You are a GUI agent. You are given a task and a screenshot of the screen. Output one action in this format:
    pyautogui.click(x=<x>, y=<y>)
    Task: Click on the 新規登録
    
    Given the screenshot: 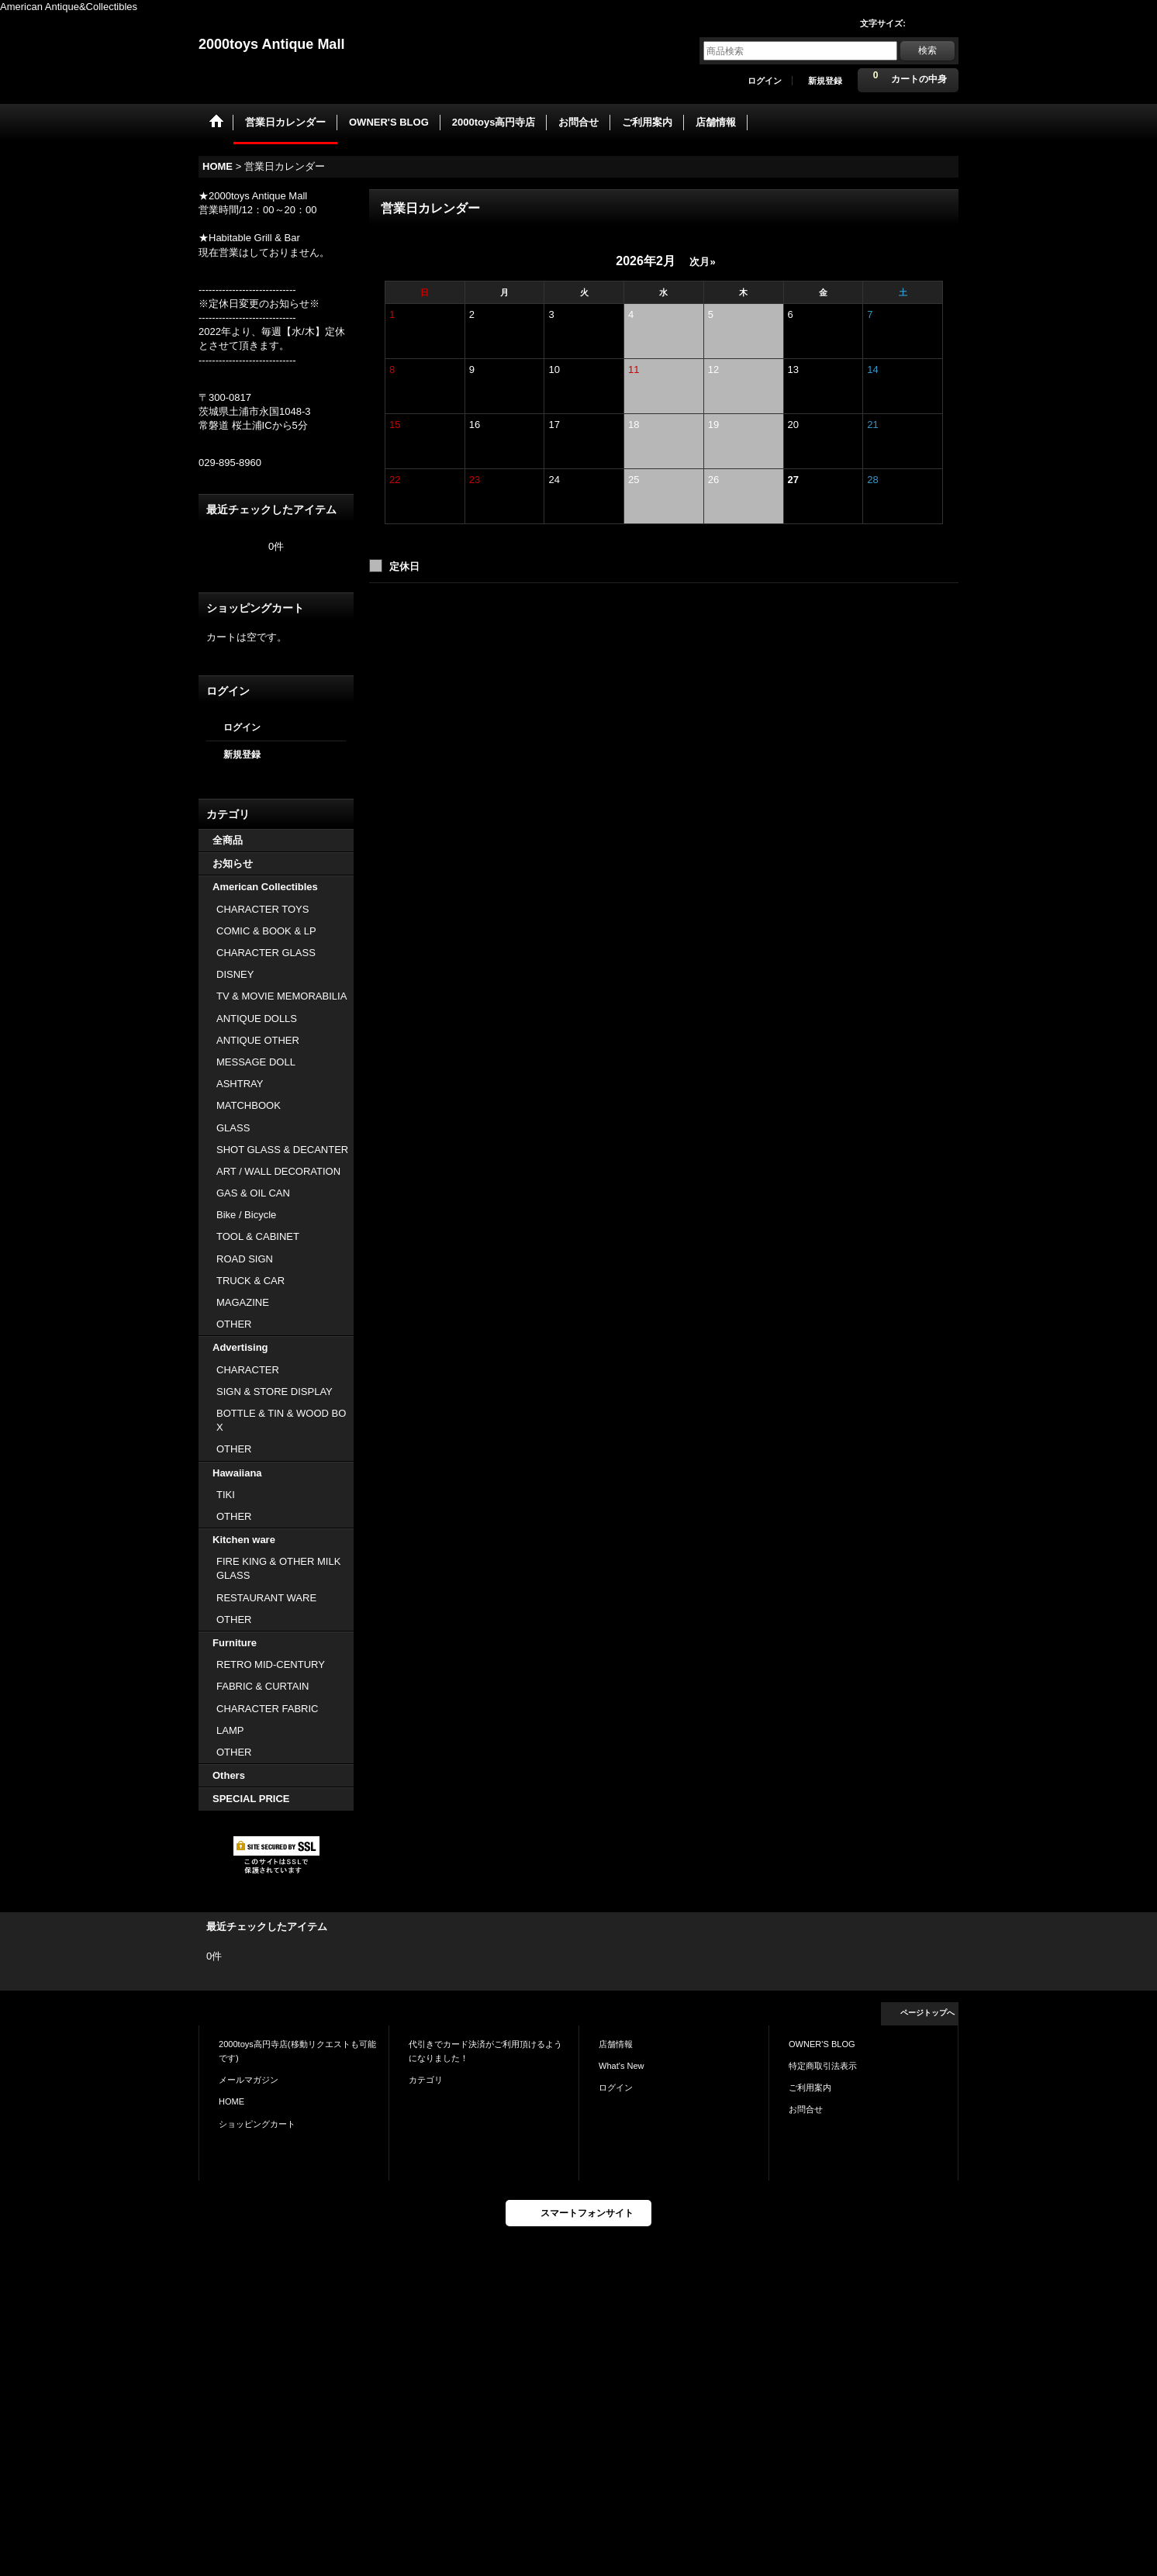 What is the action you would take?
    pyautogui.click(x=825, y=80)
    